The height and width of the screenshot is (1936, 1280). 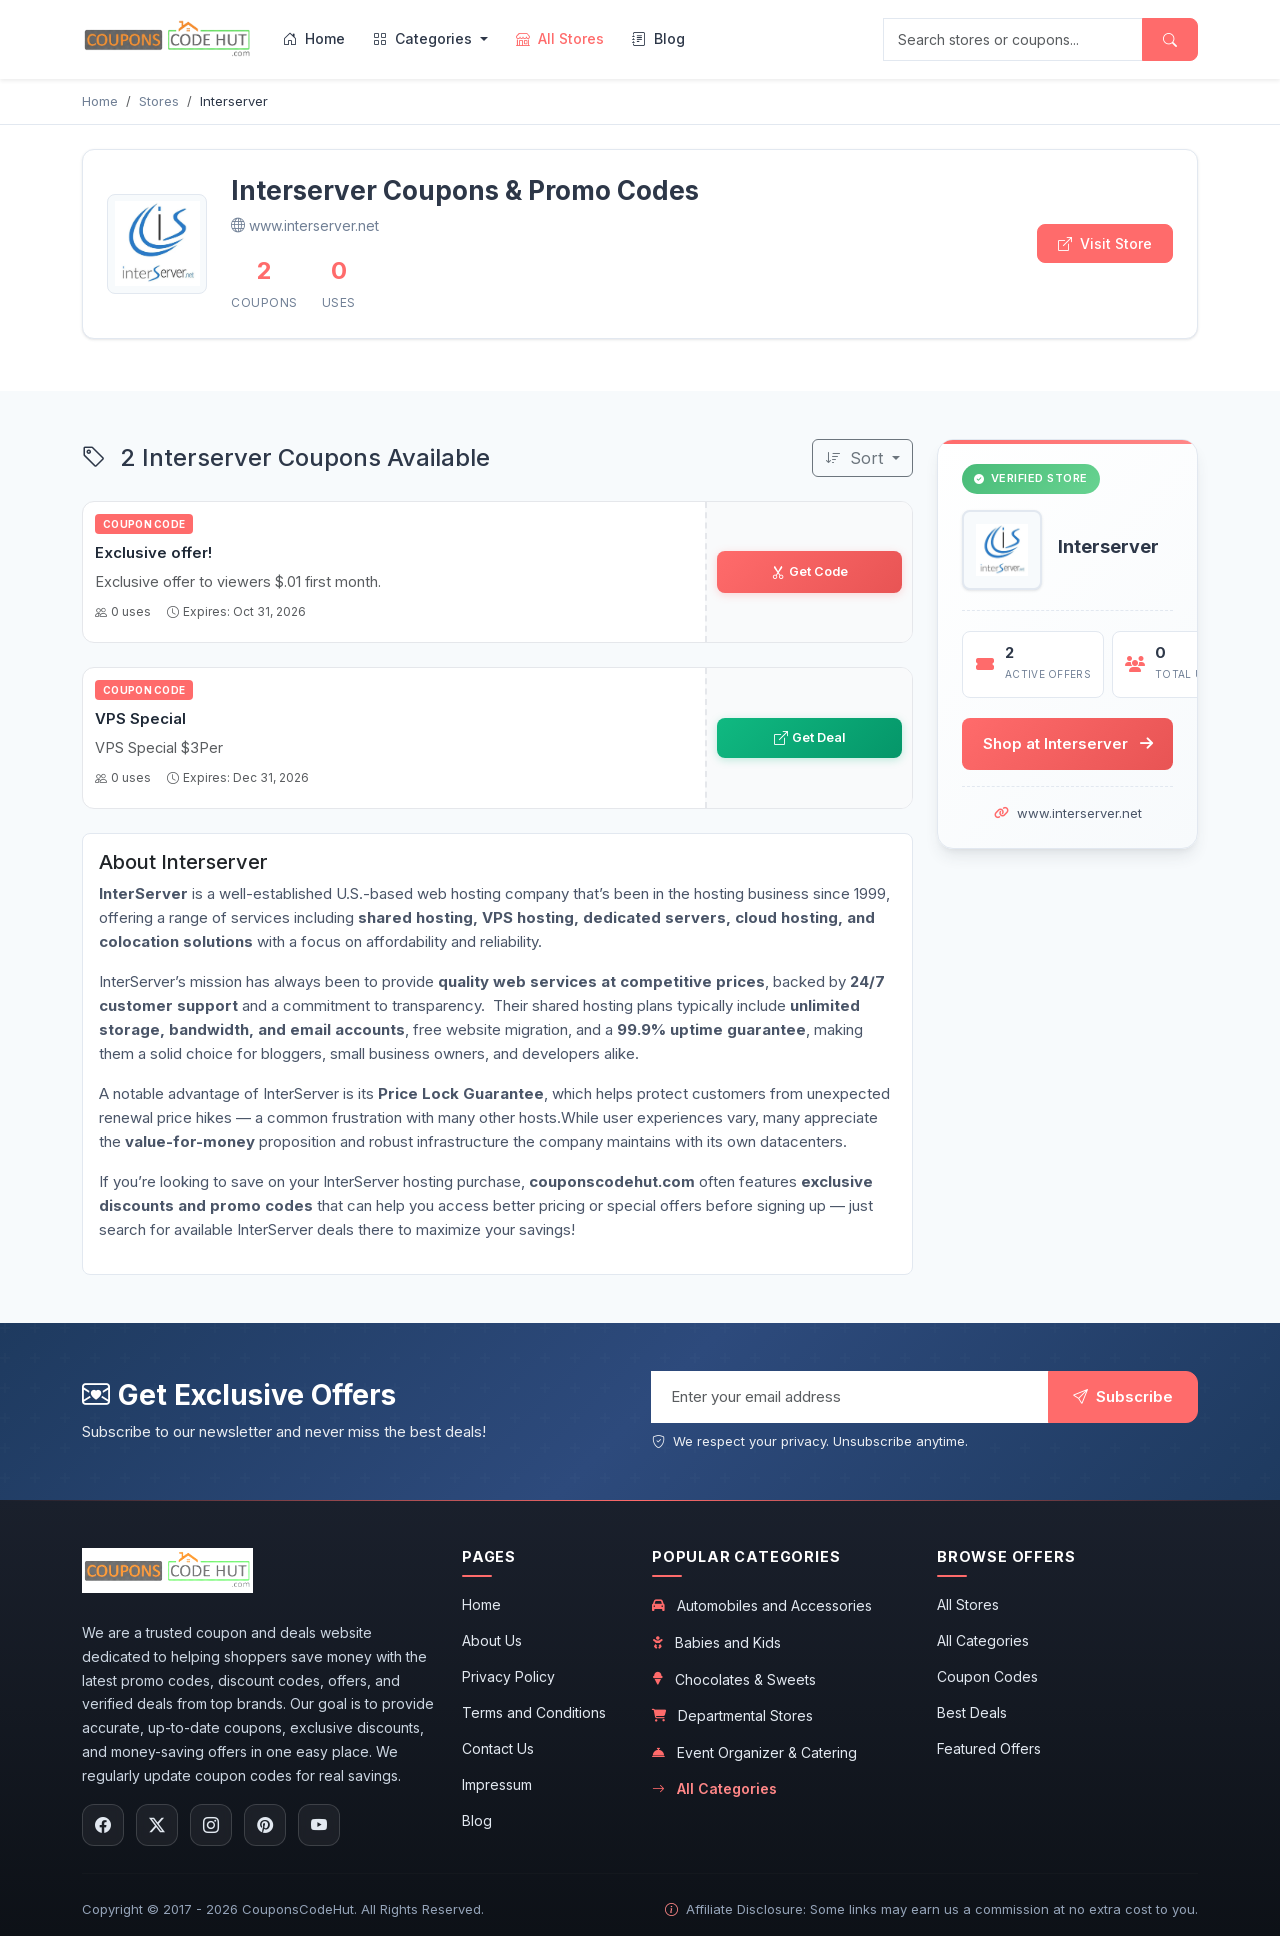 I want to click on Best Deals, so click(x=972, y=1712).